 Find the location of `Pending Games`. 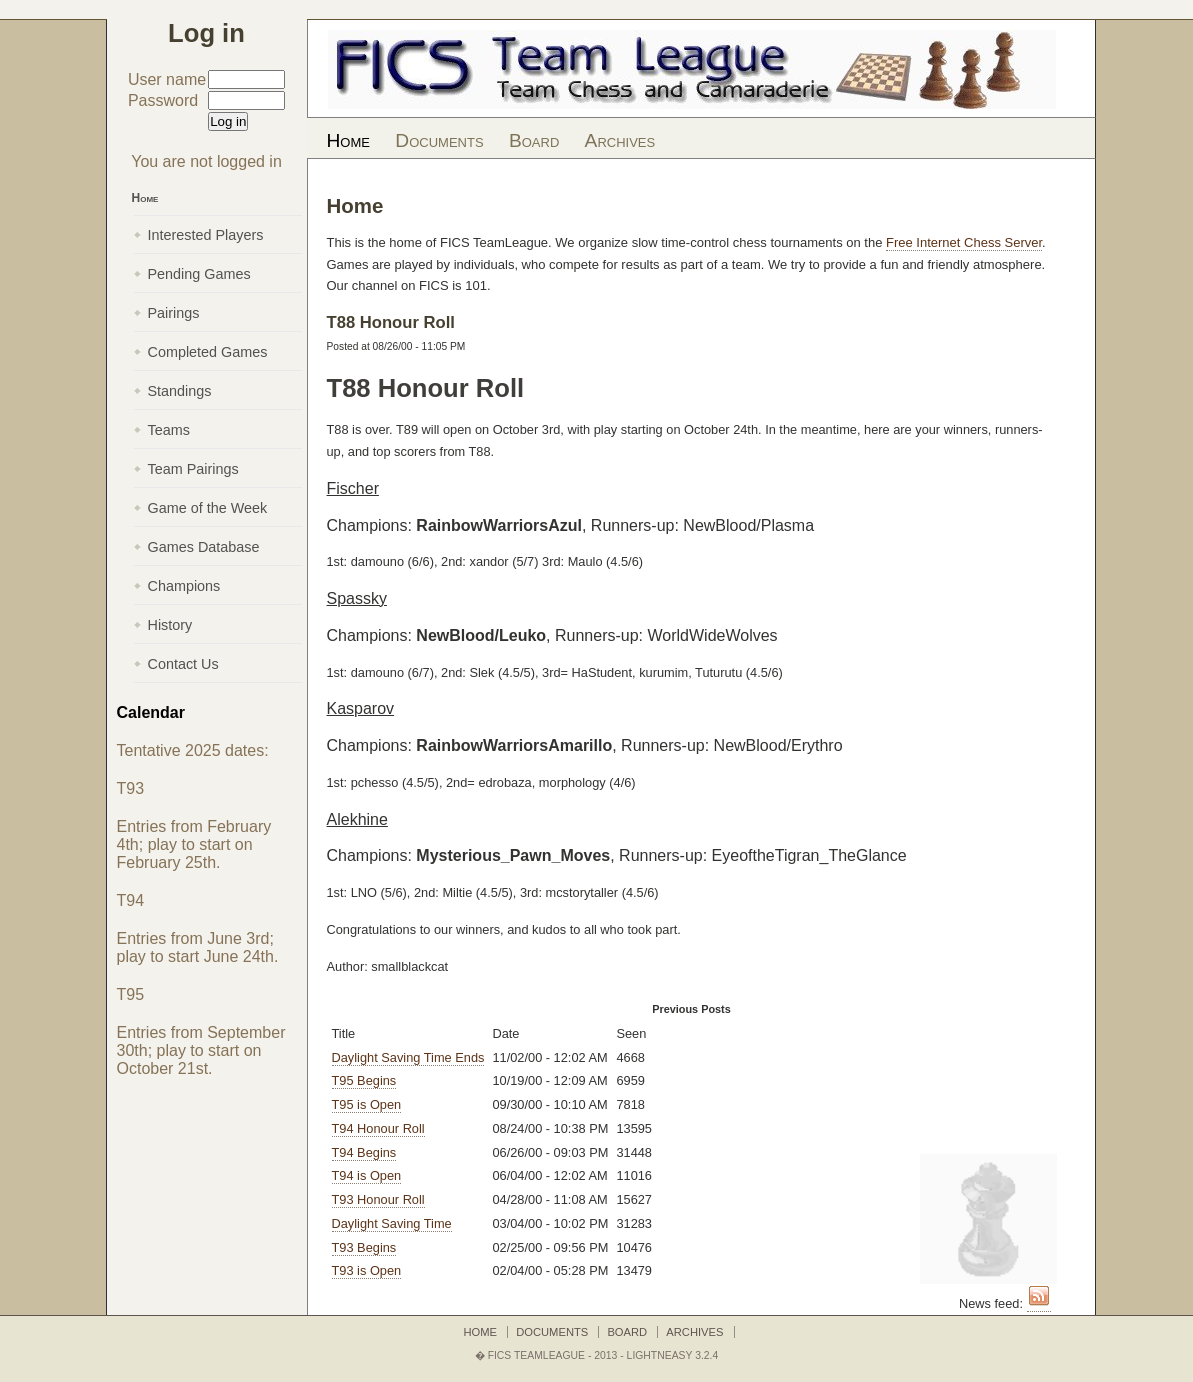

Pending Games is located at coordinates (199, 274).